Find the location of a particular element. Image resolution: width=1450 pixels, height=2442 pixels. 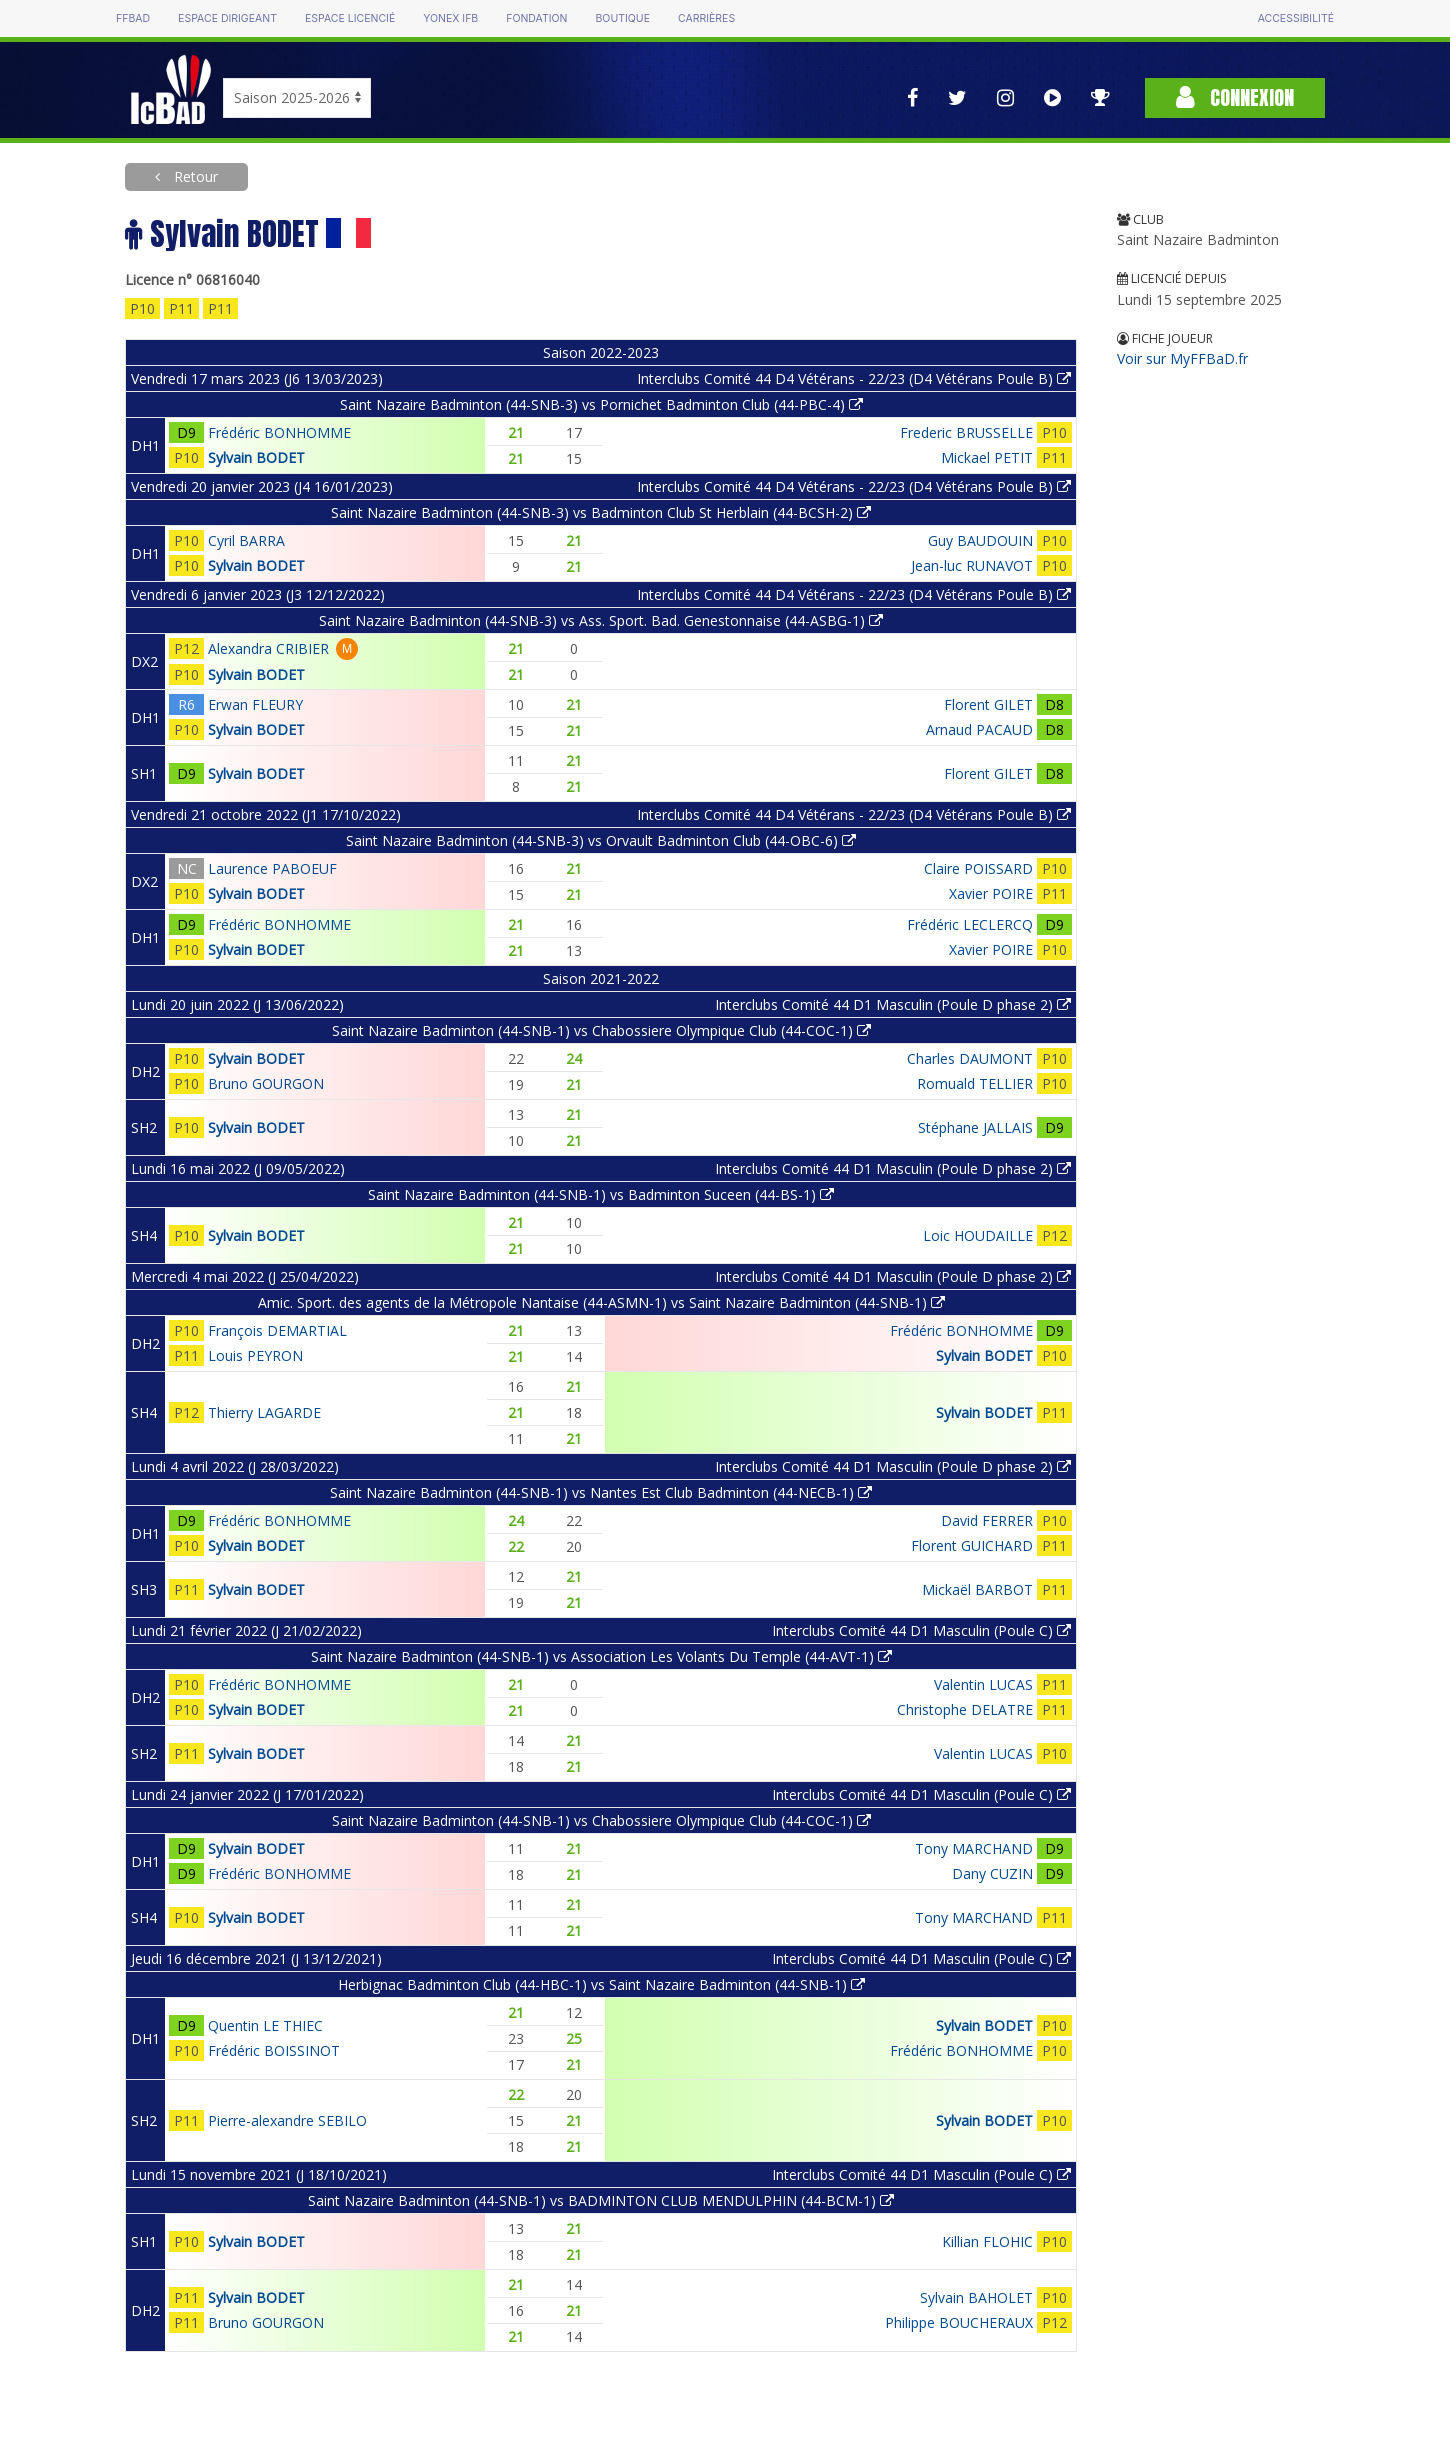

Saint Nazaire Badminton (44-SNB-3) vs Ass. Sport. Bad. Genestonnaise (44-ASBG-1) is located at coordinates (601, 620).